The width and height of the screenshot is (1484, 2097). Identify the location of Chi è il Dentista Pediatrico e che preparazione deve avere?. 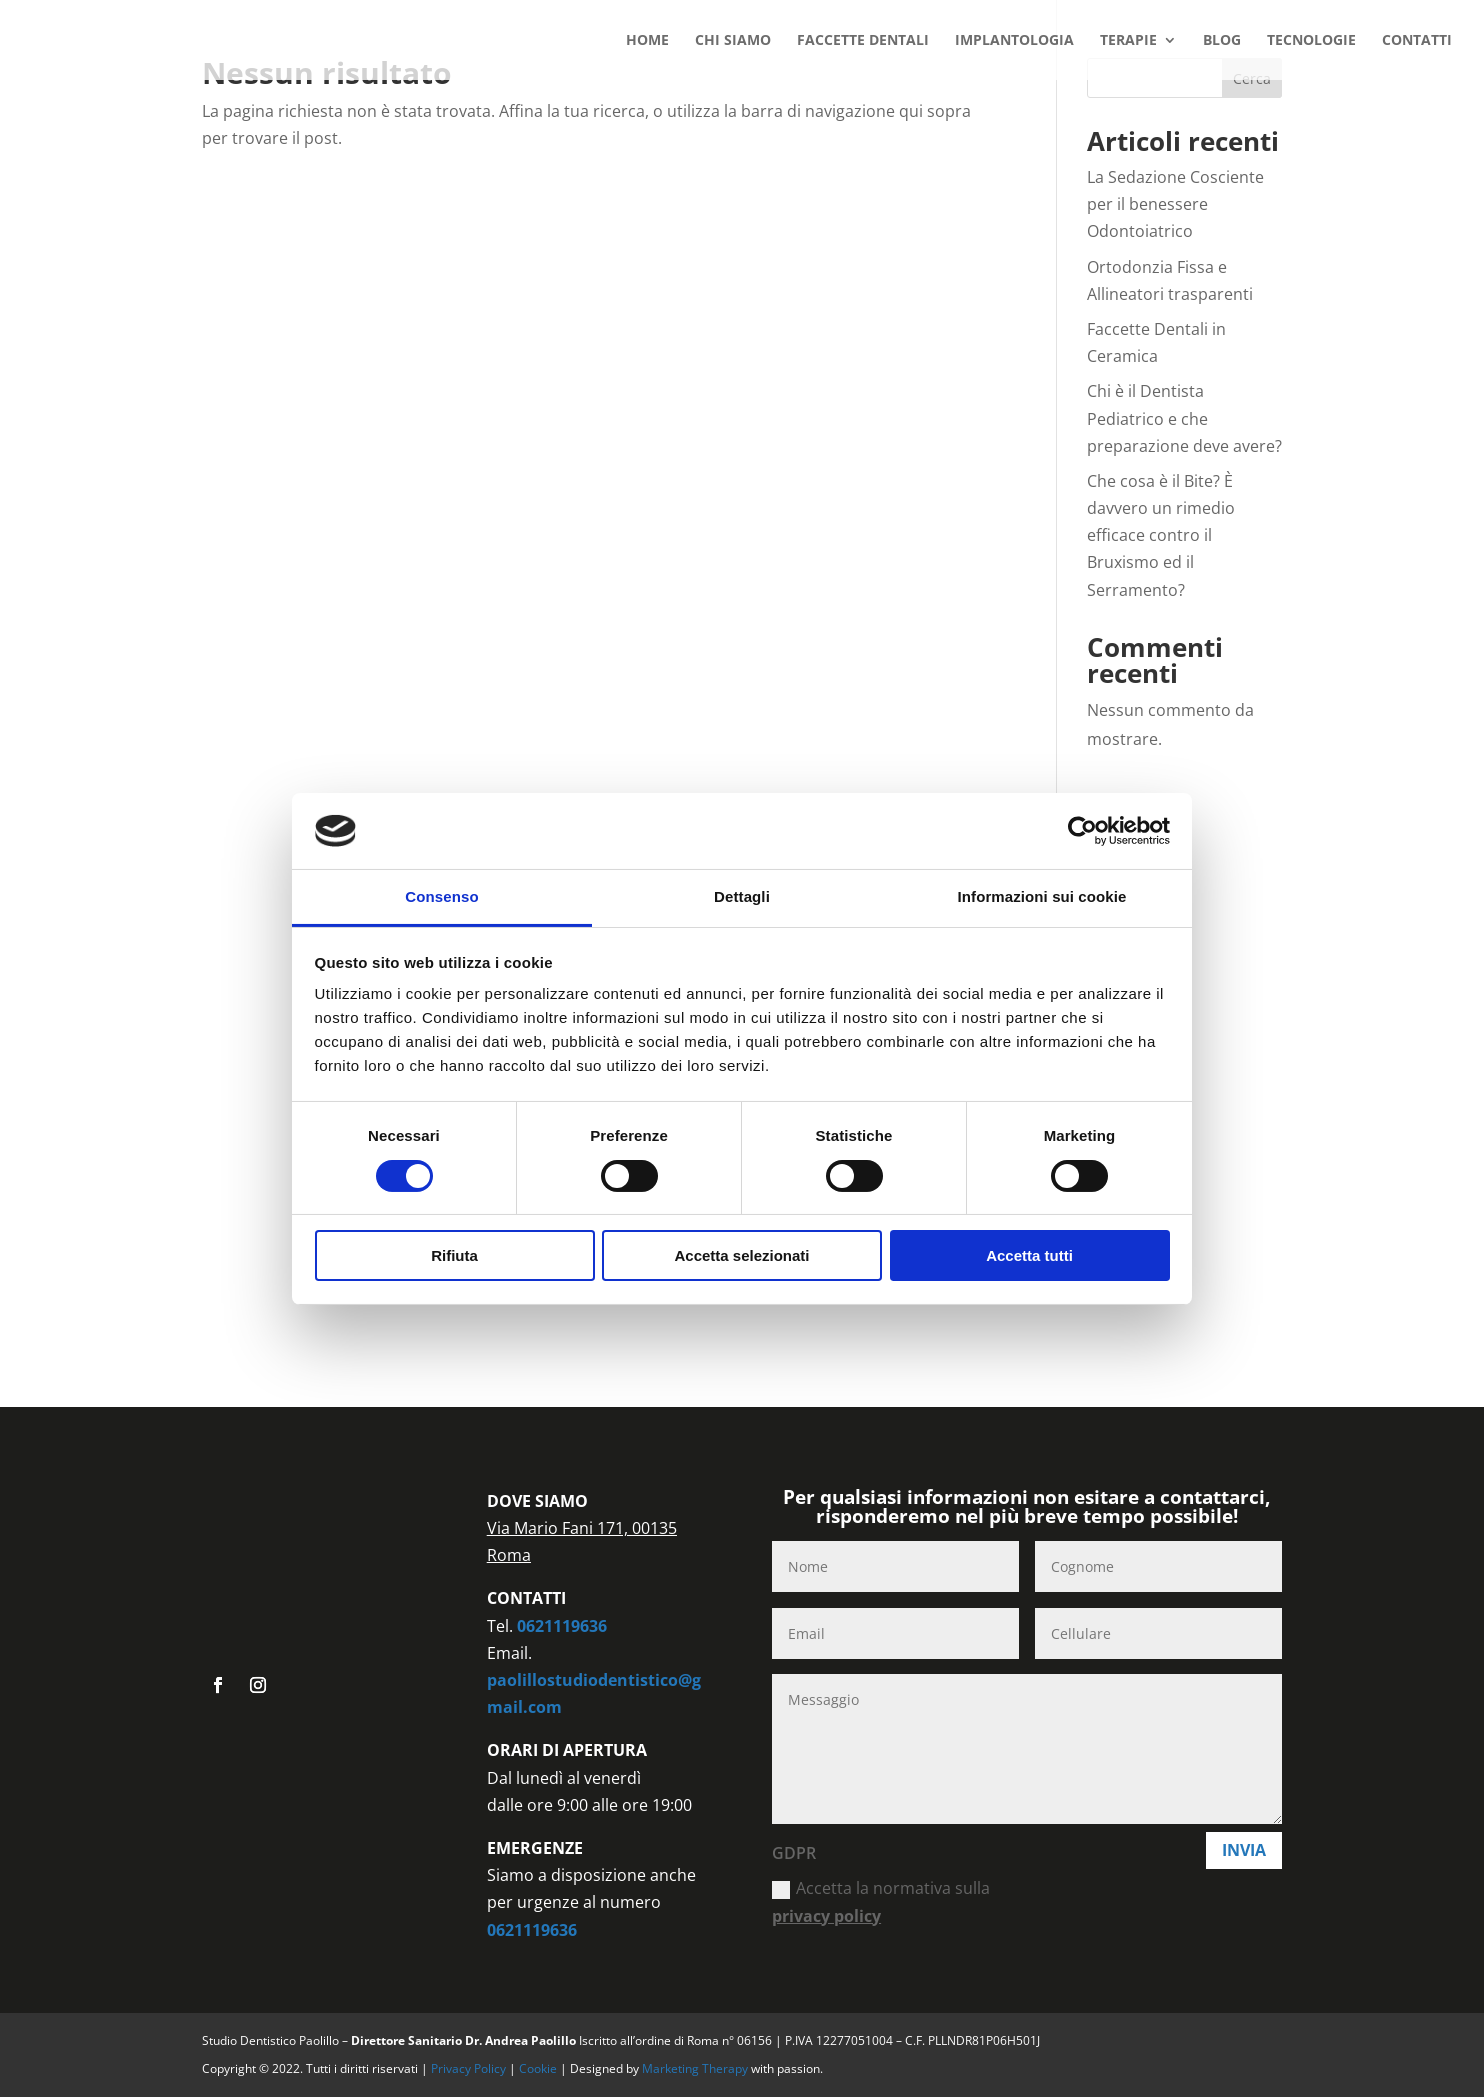
(1184, 418).